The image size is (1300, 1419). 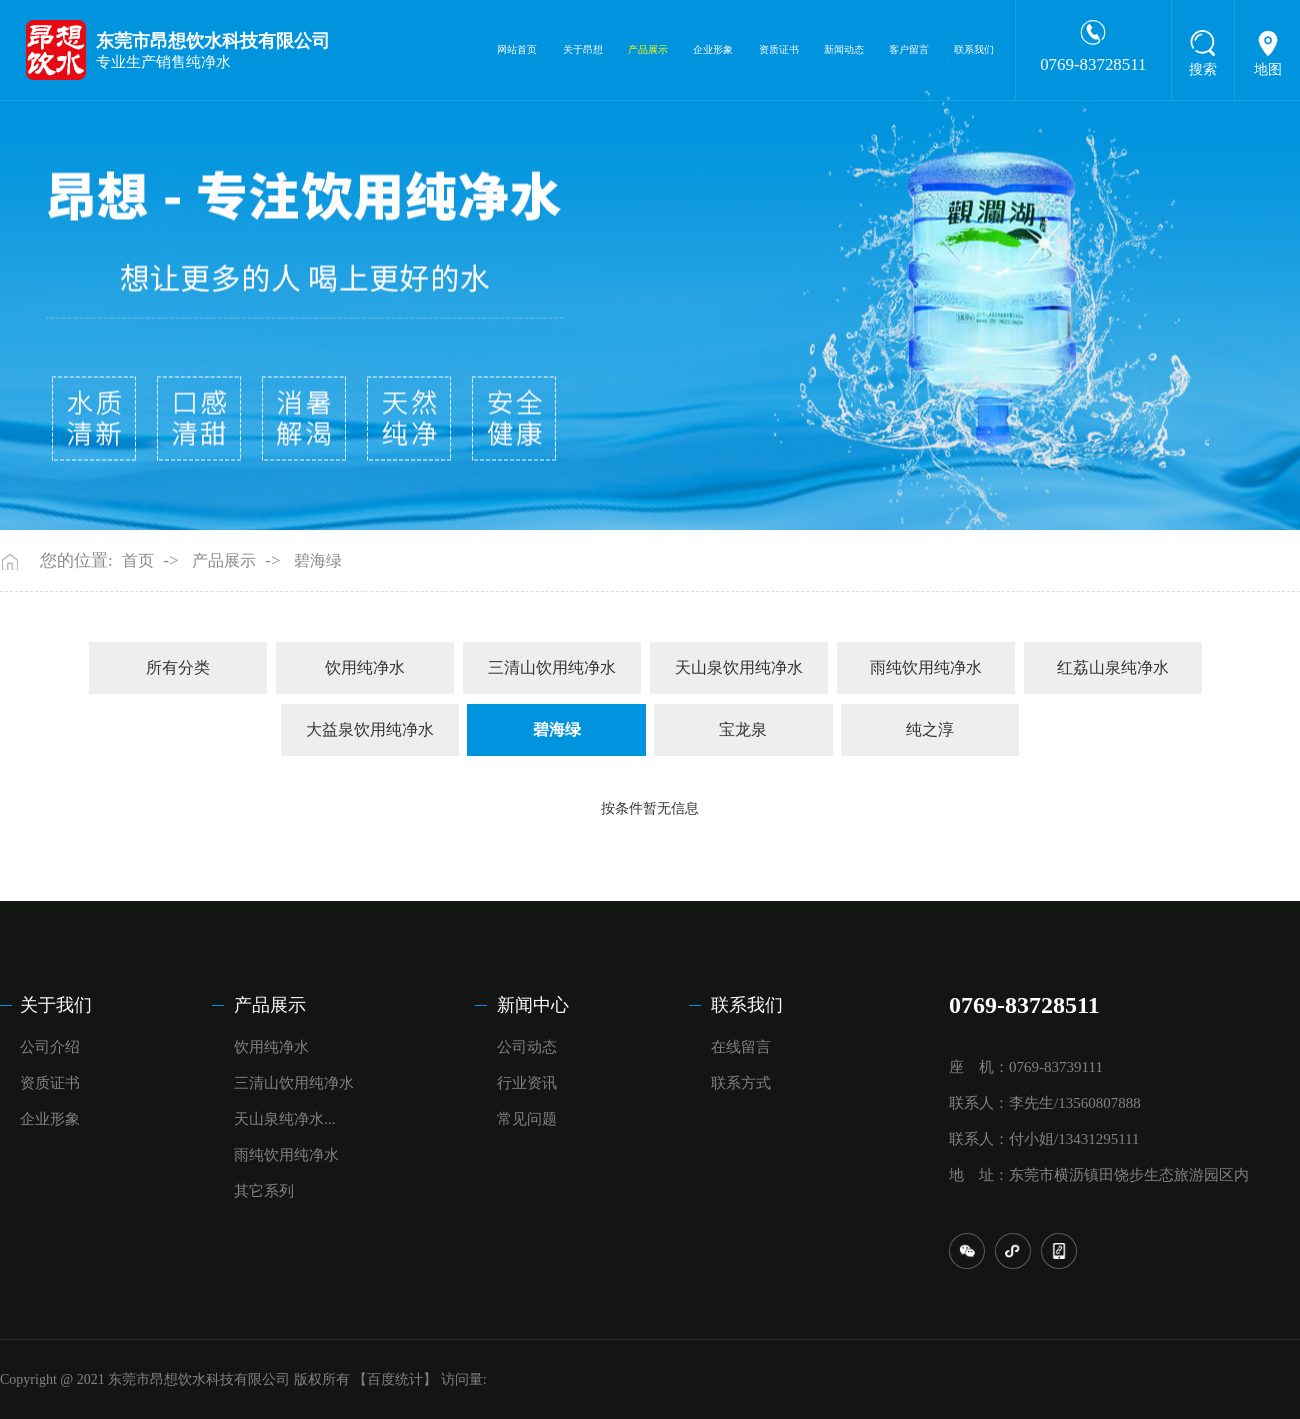 What do you see at coordinates (552, 667) in the screenshot?
I see `三清山饮用纯净水` at bounding box center [552, 667].